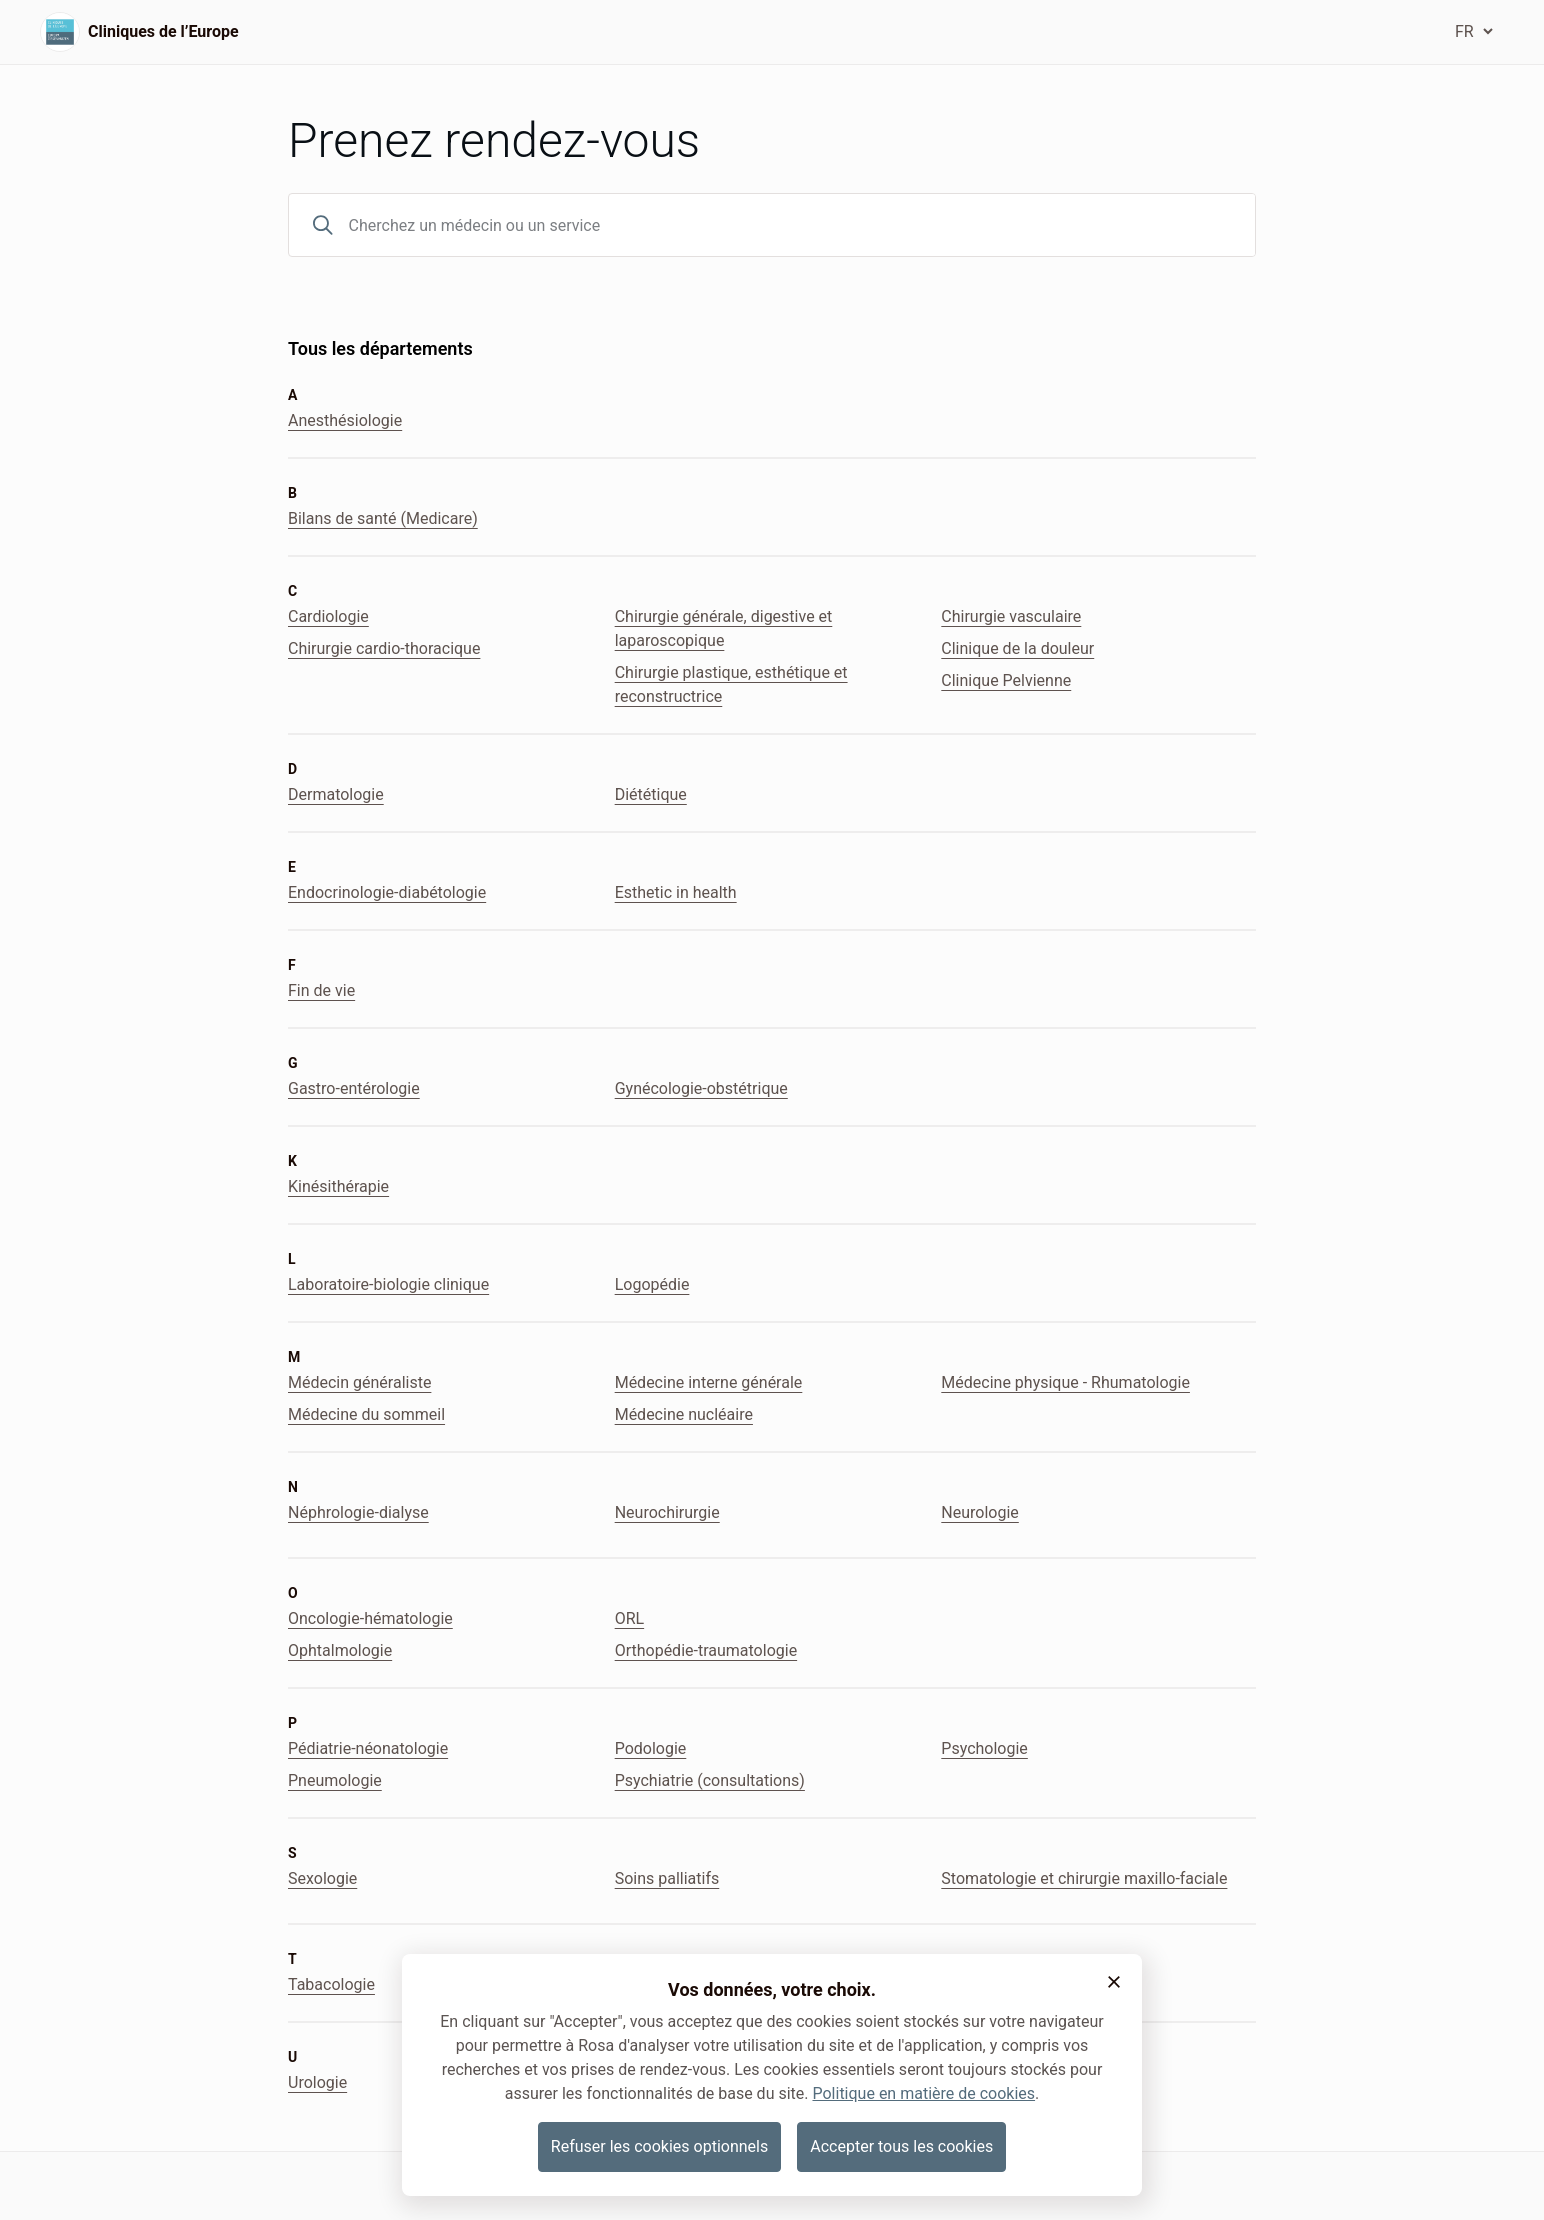 The height and width of the screenshot is (2220, 1544). Describe the element at coordinates (701, 1088) in the screenshot. I see `Gynécologie-obstétrique` at that location.